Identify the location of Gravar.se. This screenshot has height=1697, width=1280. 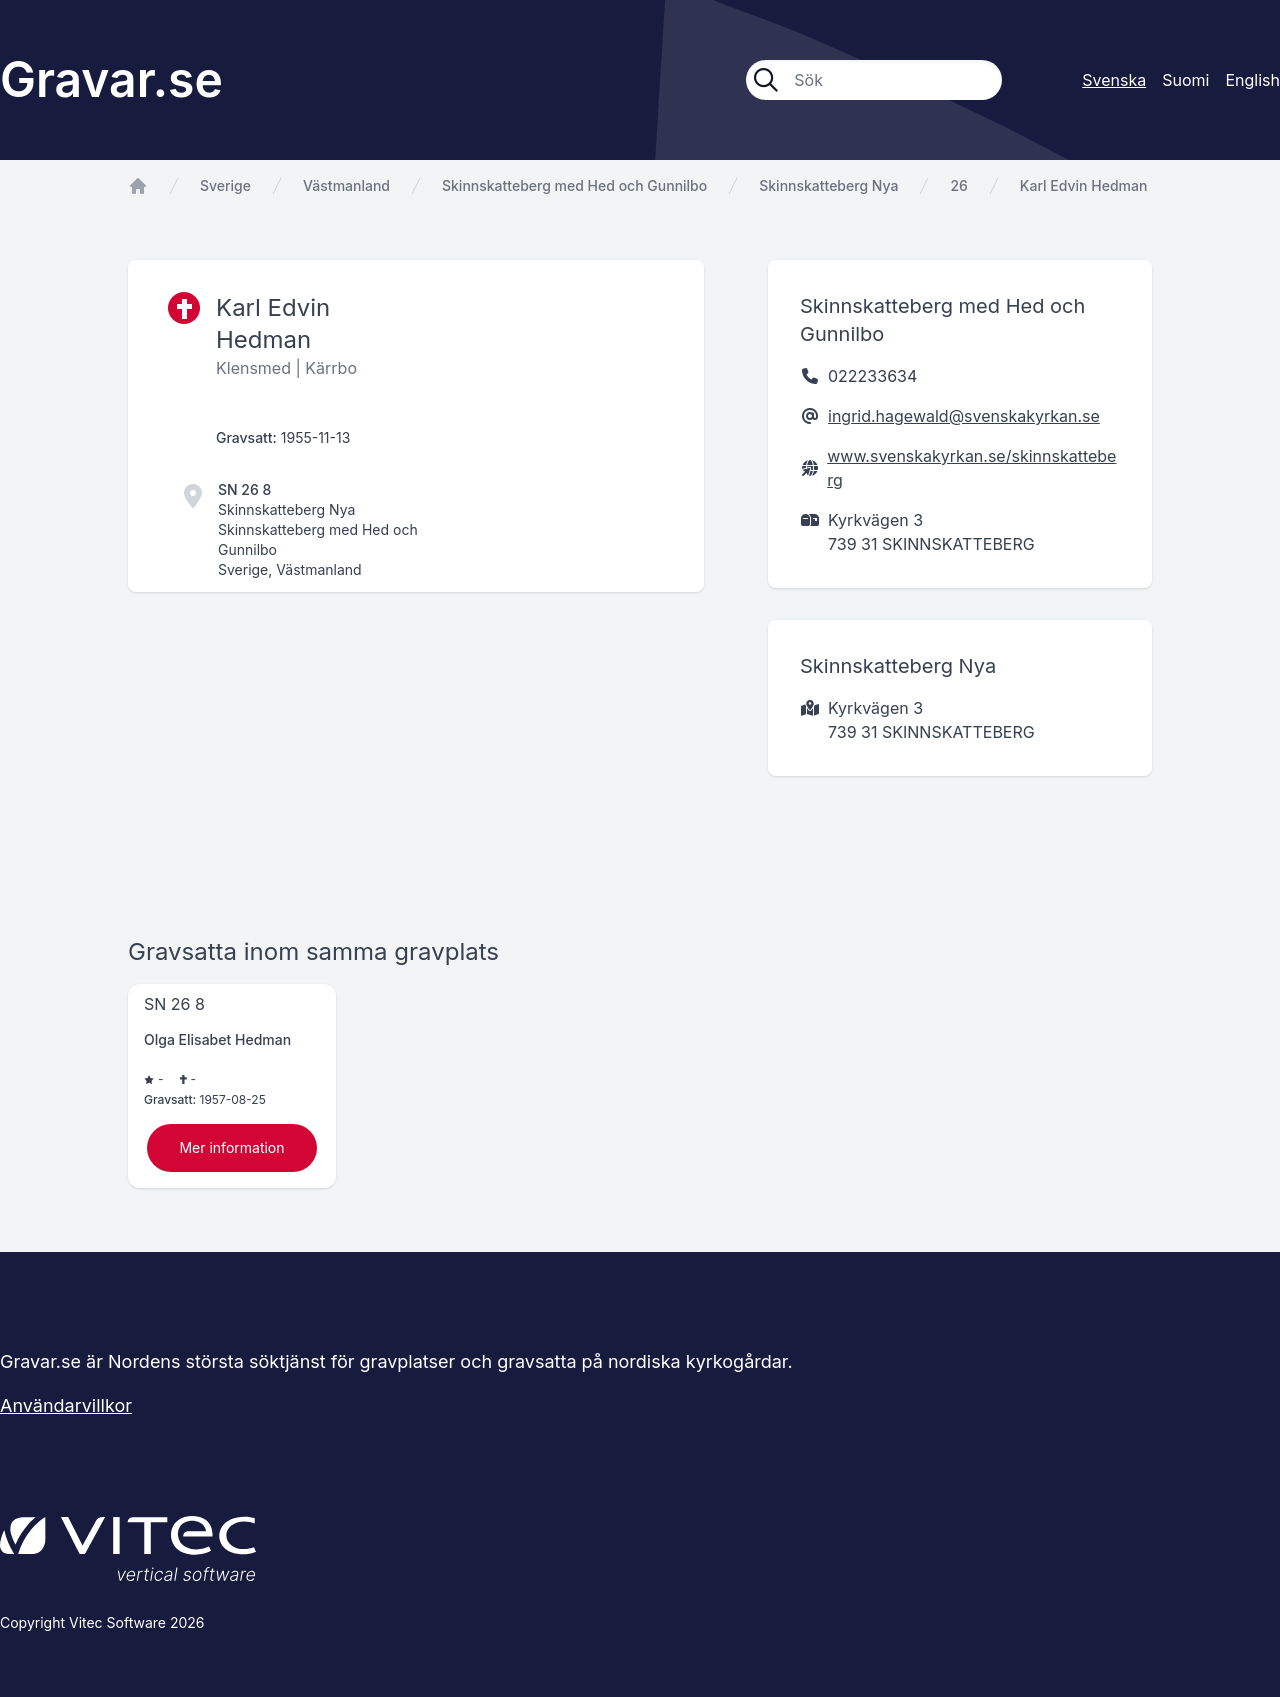
(111, 79).